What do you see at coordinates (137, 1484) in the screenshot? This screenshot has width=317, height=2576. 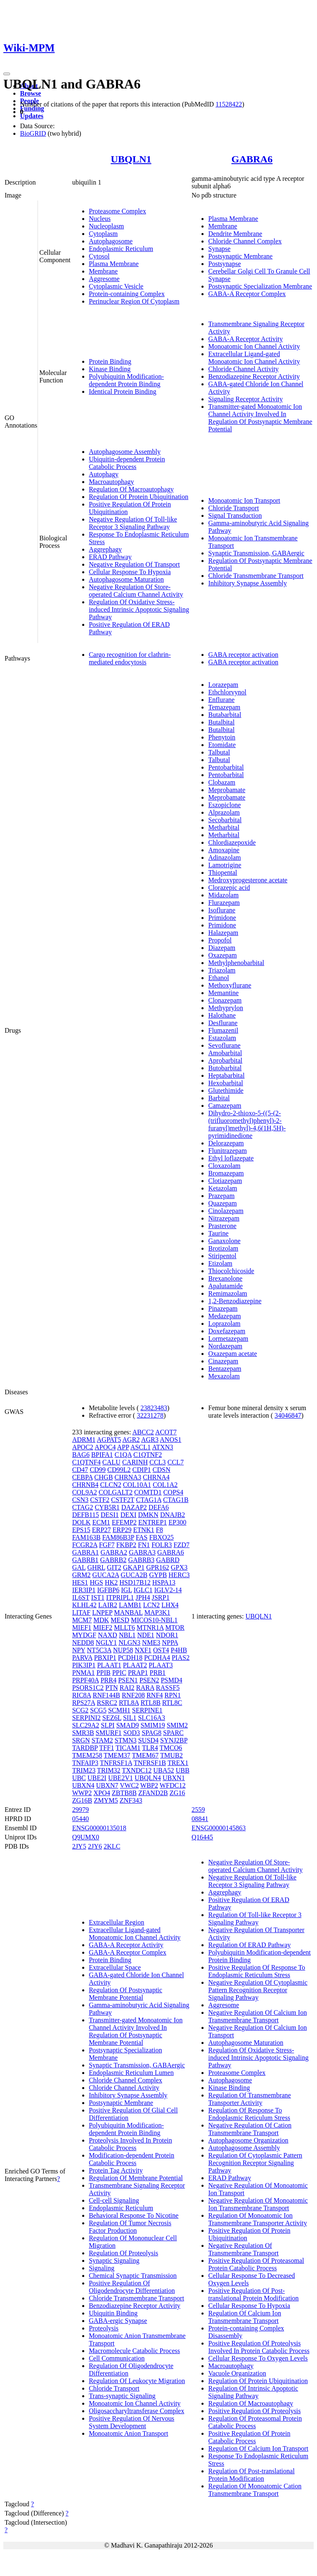 I see `COL10A1` at bounding box center [137, 1484].